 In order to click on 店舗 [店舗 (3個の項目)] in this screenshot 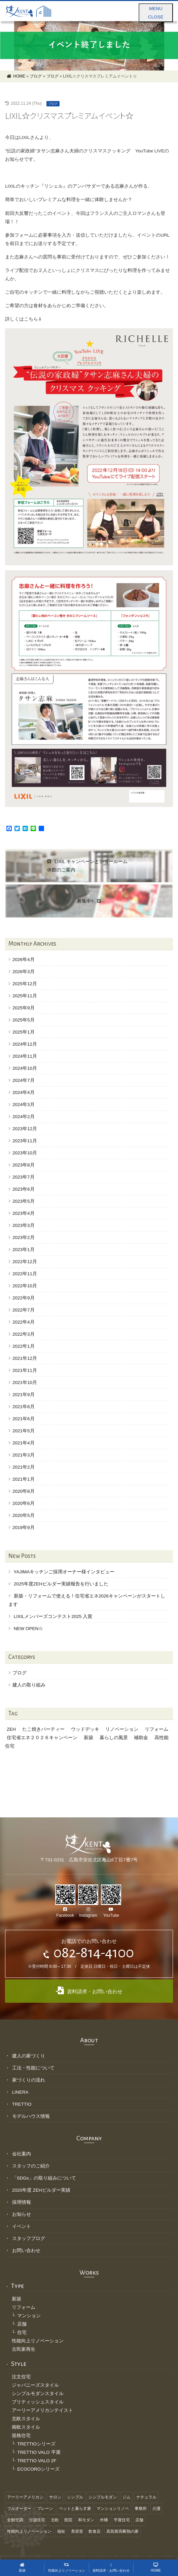, I will do `click(139, 2520)`.